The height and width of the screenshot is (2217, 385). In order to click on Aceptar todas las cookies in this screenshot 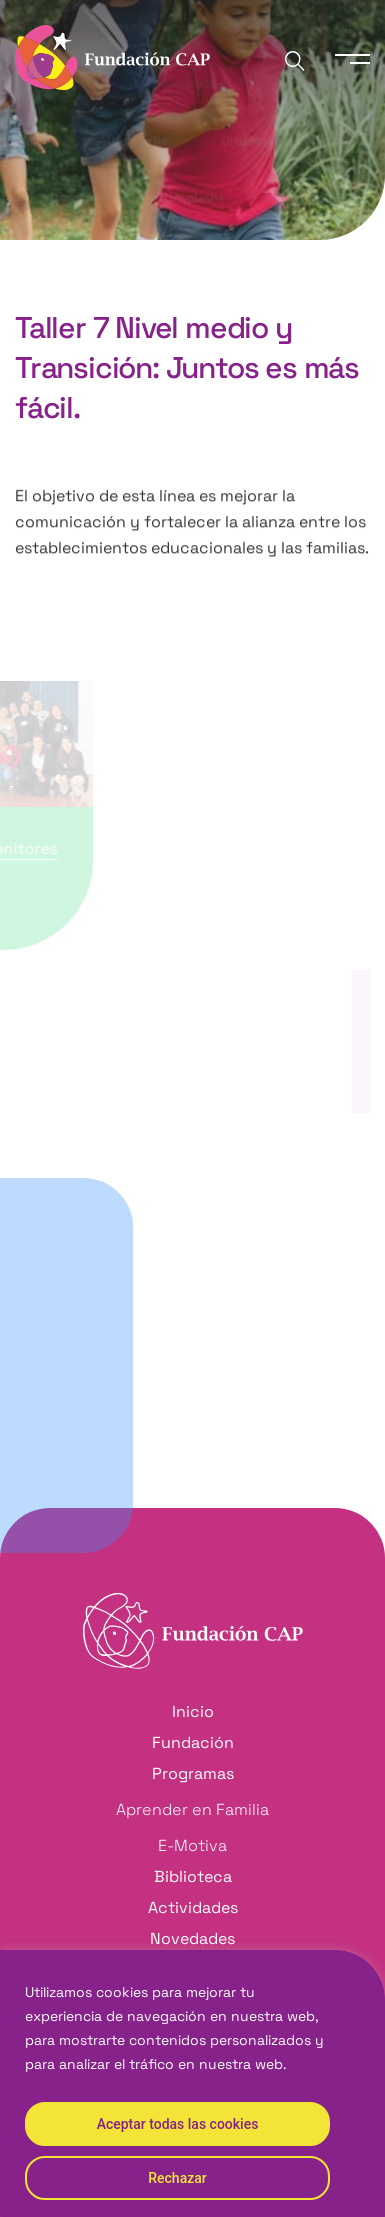, I will do `click(178, 2124)`.